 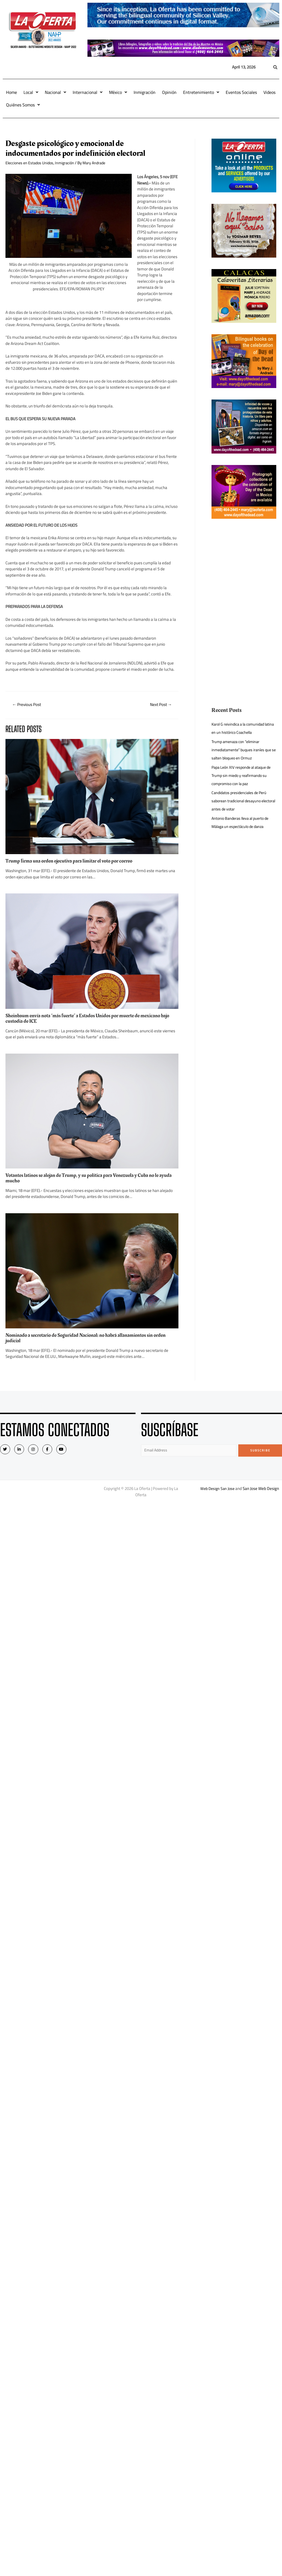 What do you see at coordinates (217, 1490) in the screenshot?
I see `Web Design San Jose` at bounding box center [217, 1490].